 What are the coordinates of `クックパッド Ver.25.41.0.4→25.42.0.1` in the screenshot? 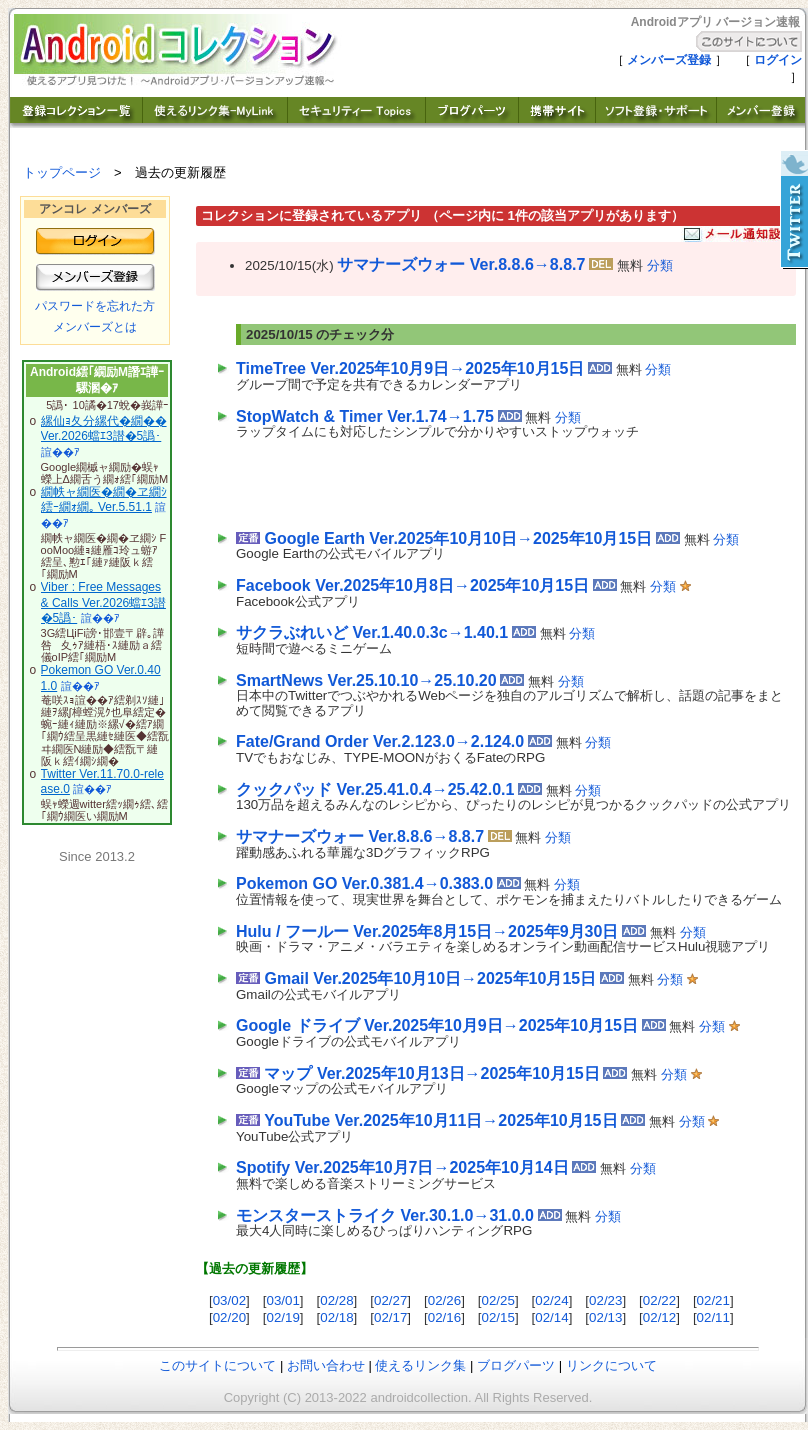 It's located at (375, 789).